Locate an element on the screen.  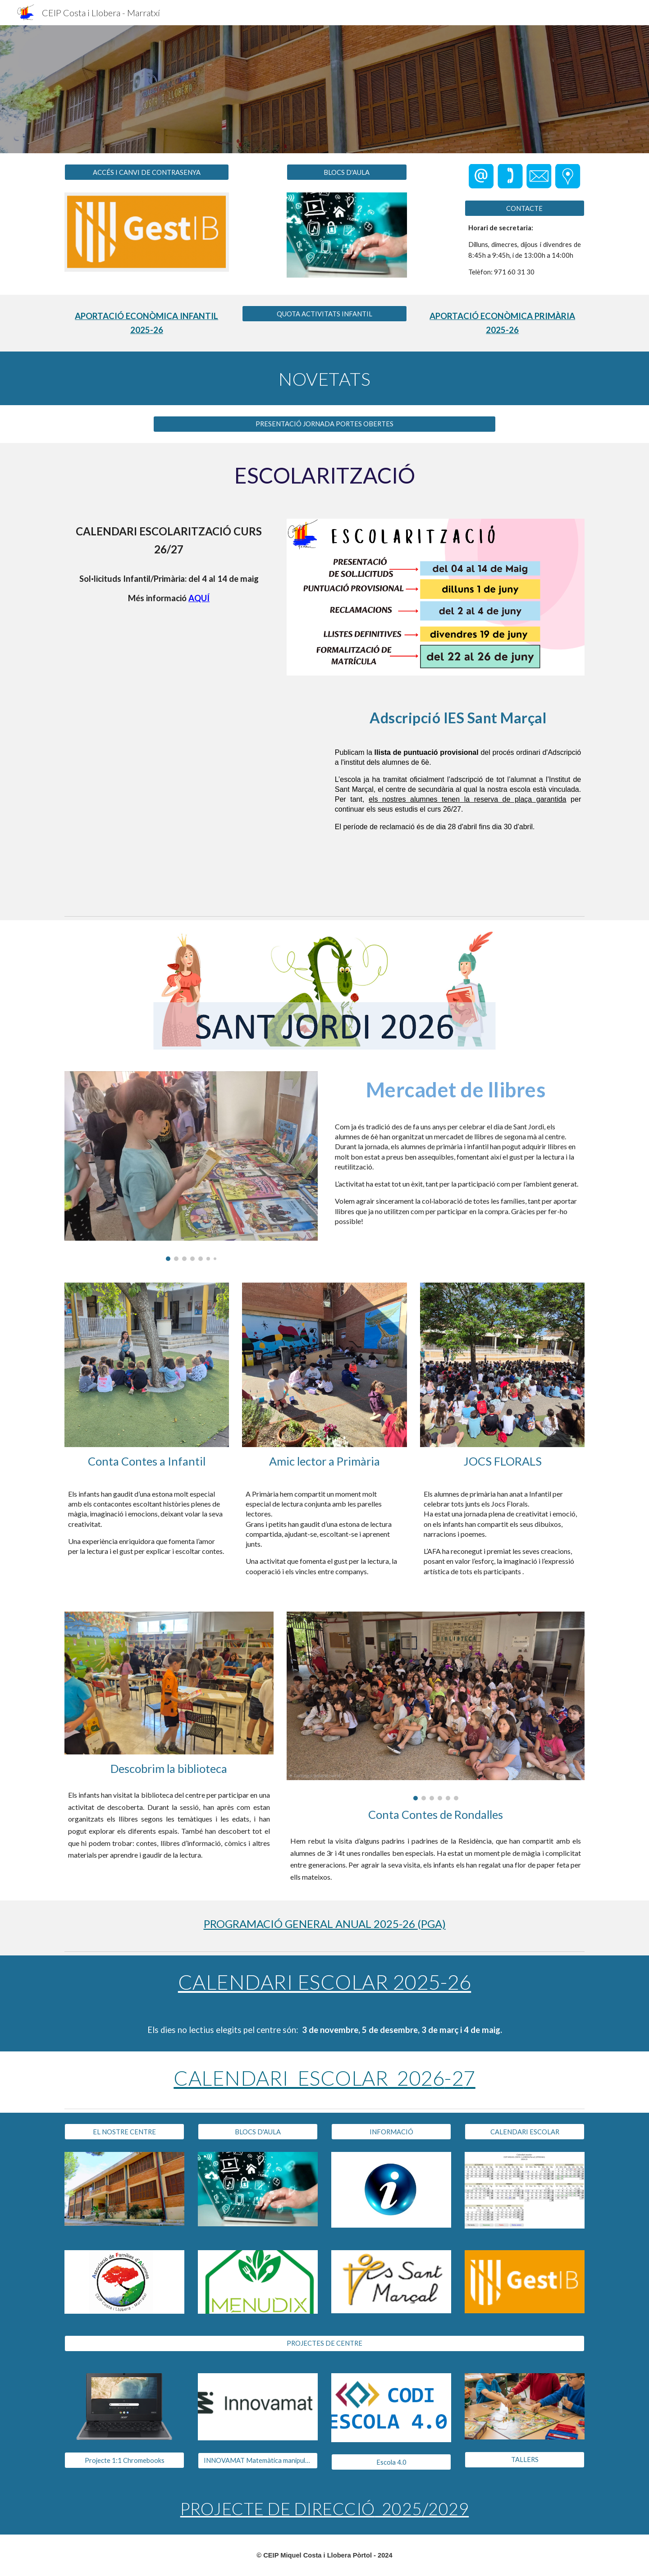
[Drive, LLISTAT PROVISIONAL DEL PROCÉS D'ADSCRIPCIÓ DEL CURS 2026-27.pdf] is located at coordinates (191, 799).